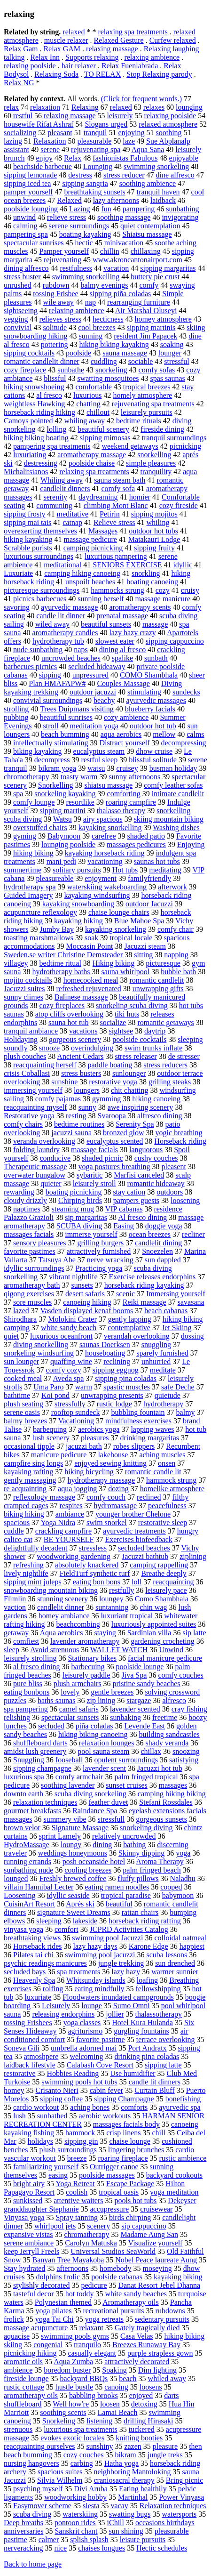 This screenshot has width=211, height=2576. What do you see at coordinates (175, 1963) in the screenshot?
I see `sun drenched` at bounding box center [175, 1963].